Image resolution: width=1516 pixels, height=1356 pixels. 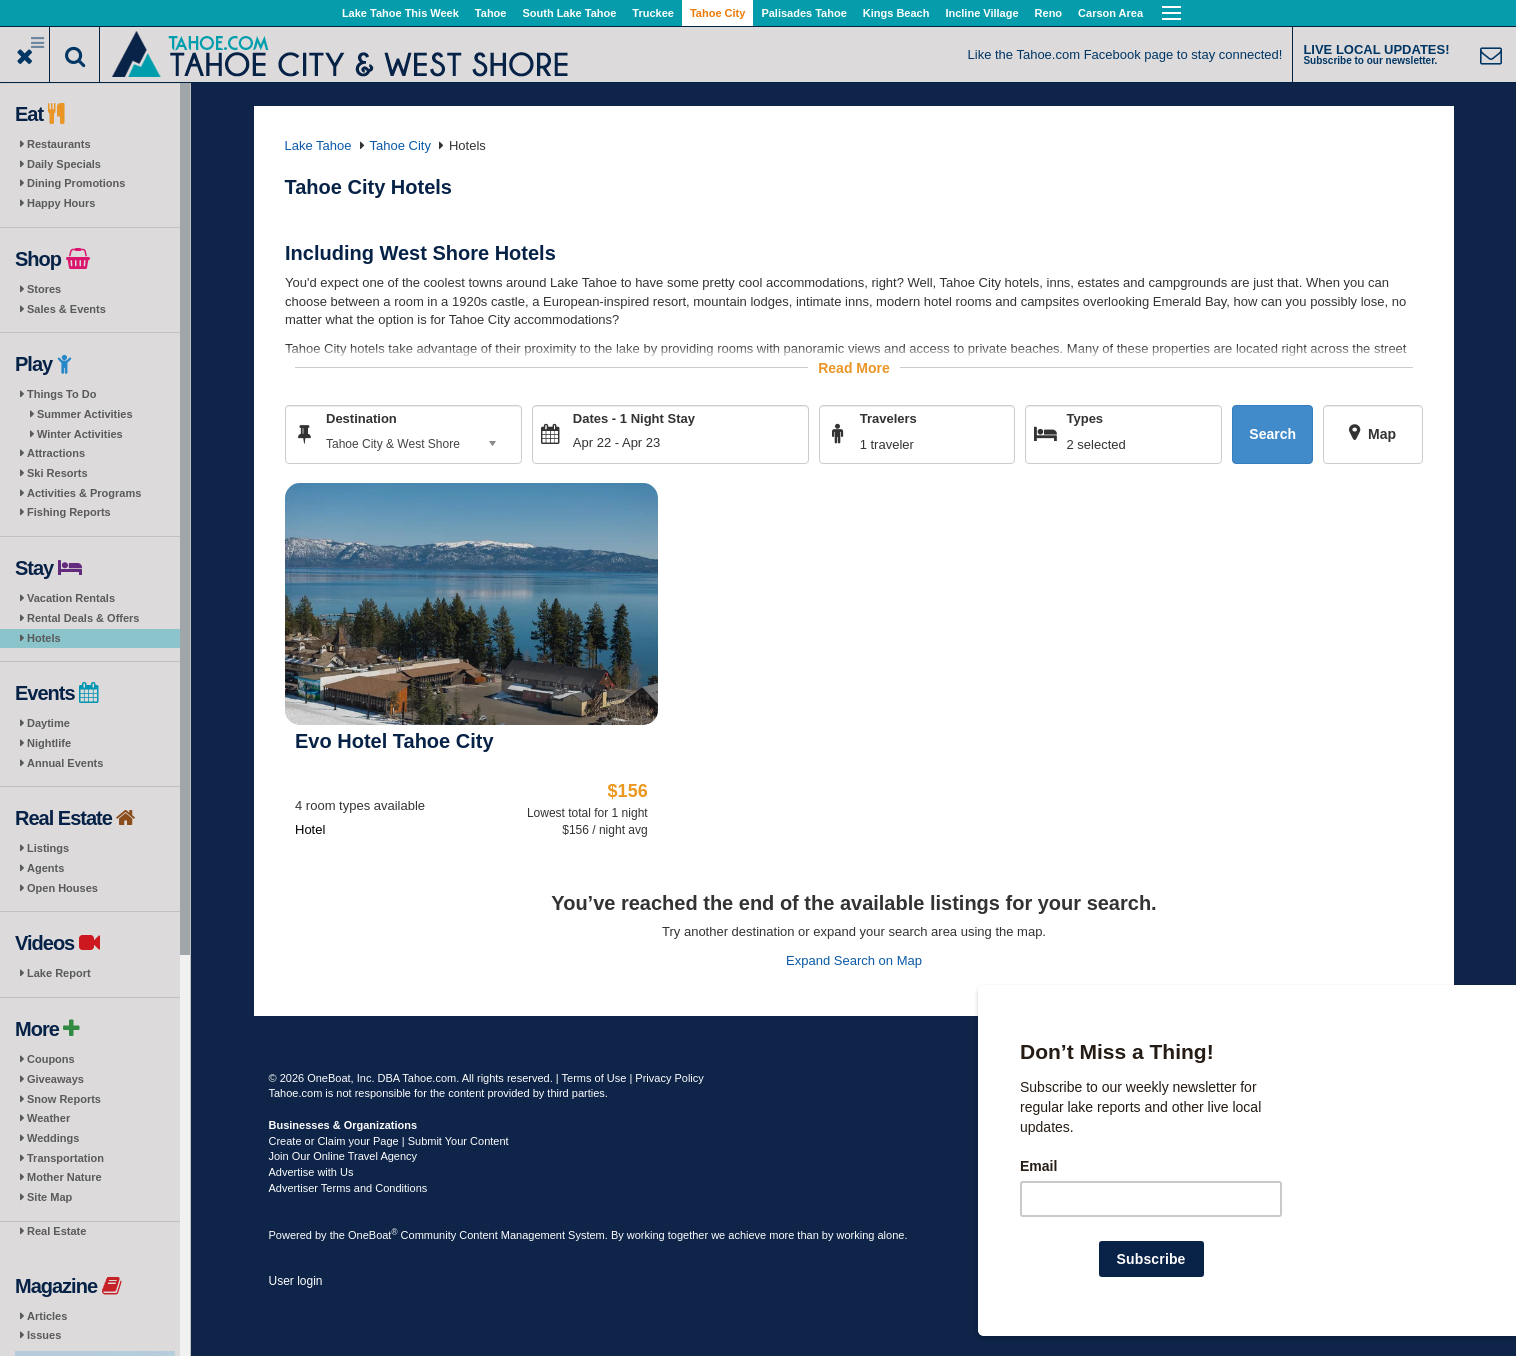 I want to click on Things To Do, so click(x=61, y=394).